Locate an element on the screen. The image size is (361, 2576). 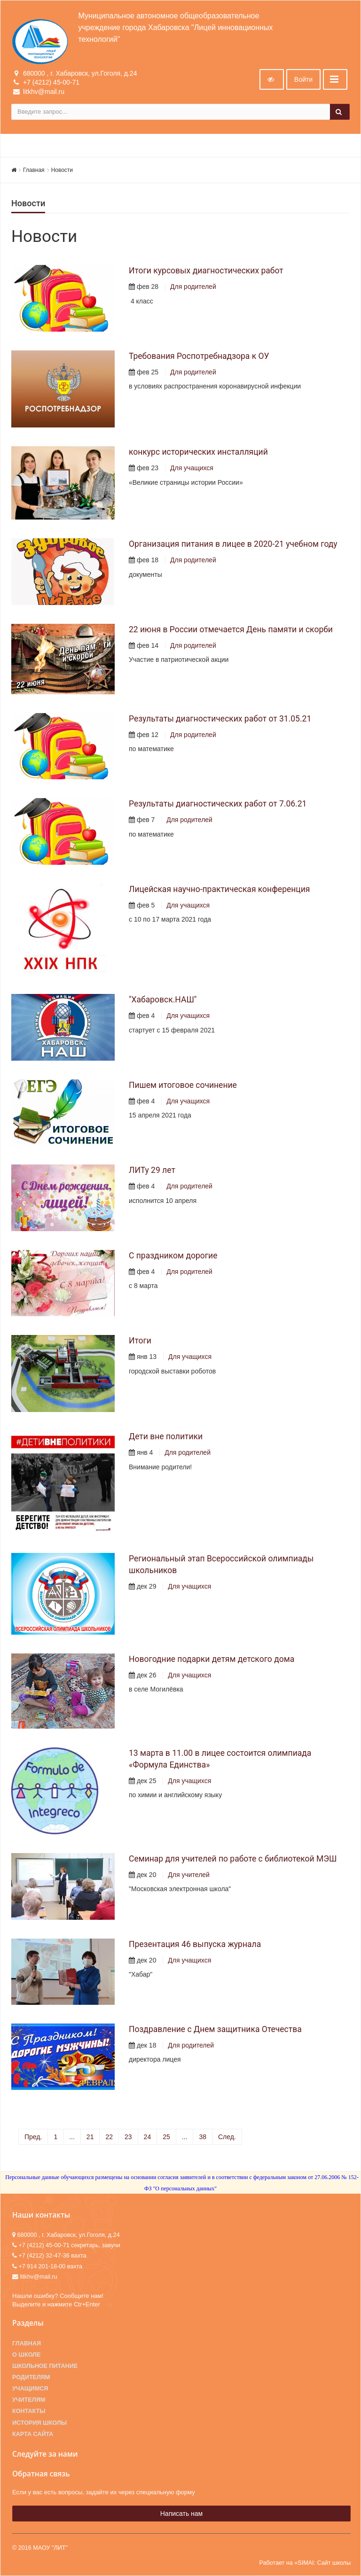
История школы is located at coordinates (39, 2423).